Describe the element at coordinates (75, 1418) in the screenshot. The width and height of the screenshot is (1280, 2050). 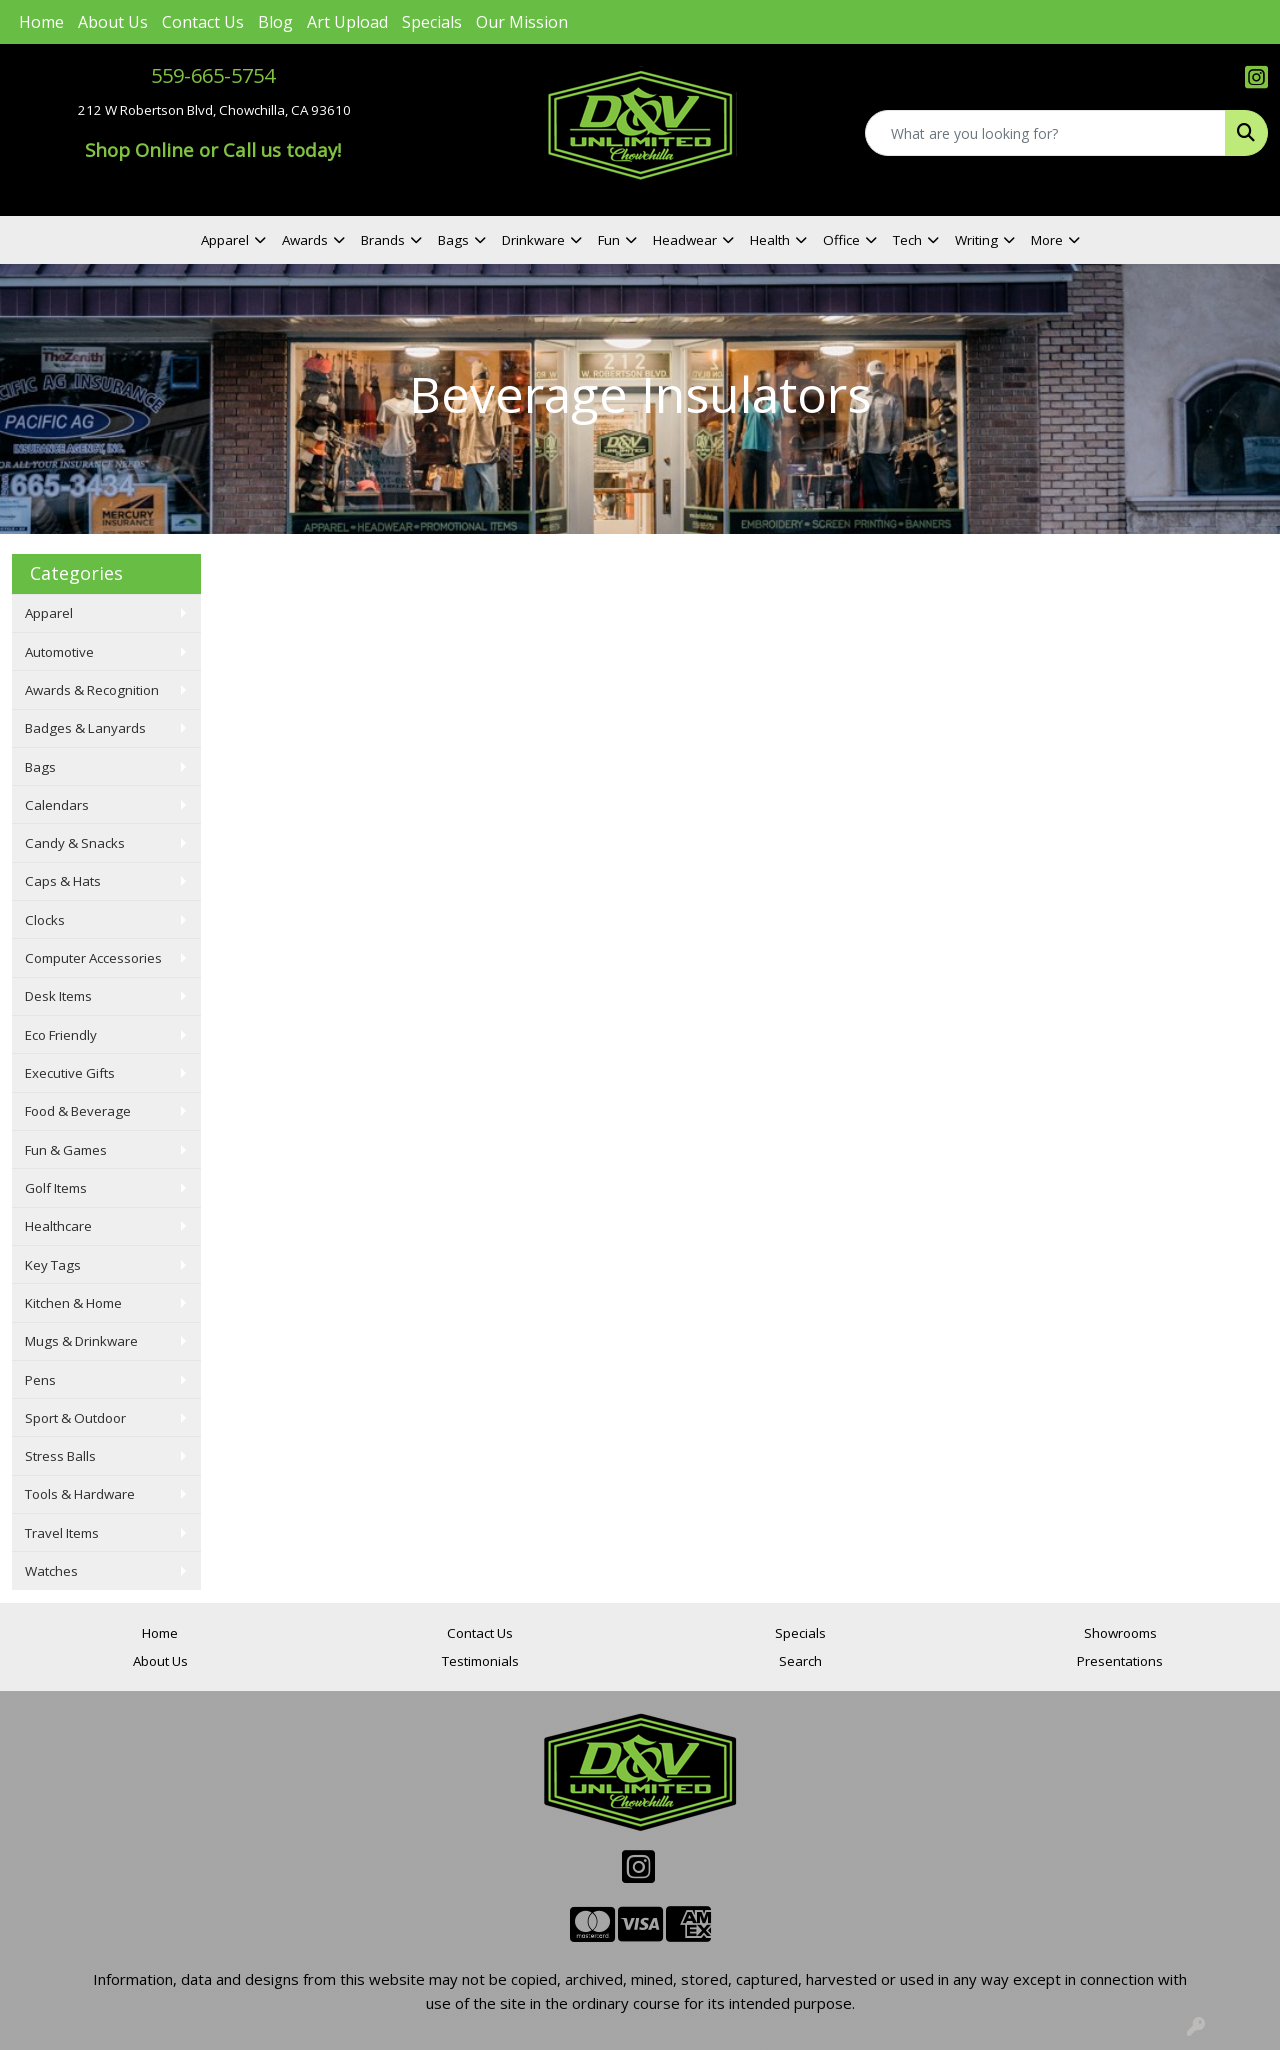
I see `Sport & Outdoor` at that location.